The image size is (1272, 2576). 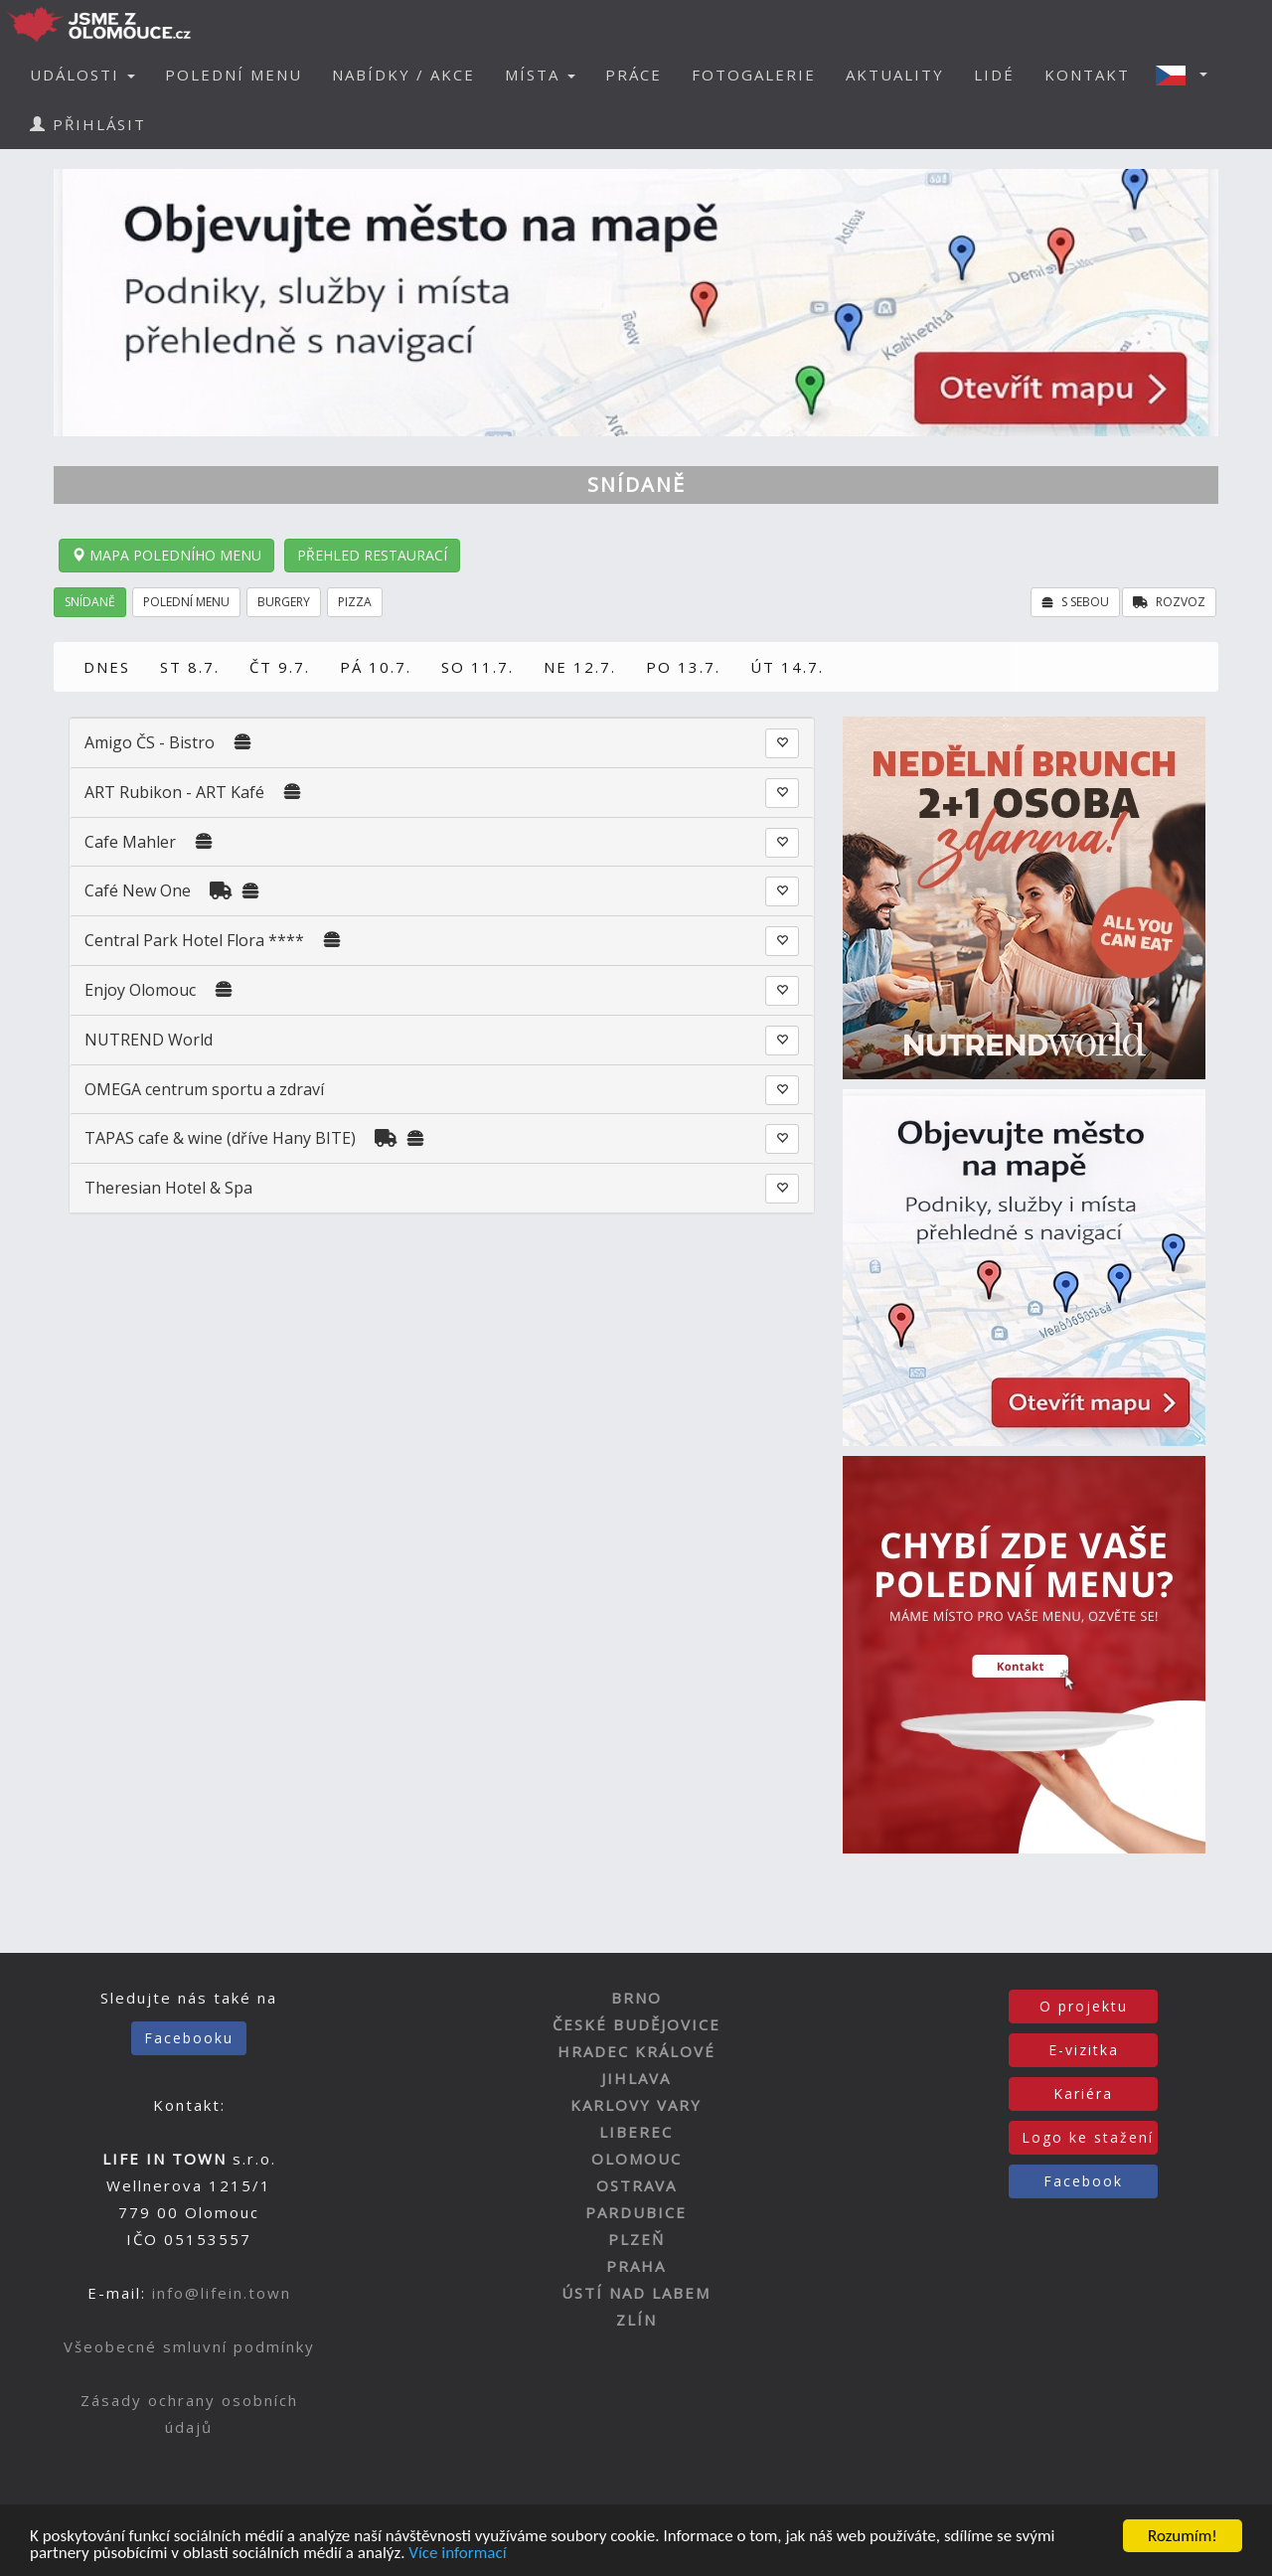 I want to click on Enjoy Olomouc, so click(x=140, y=990).